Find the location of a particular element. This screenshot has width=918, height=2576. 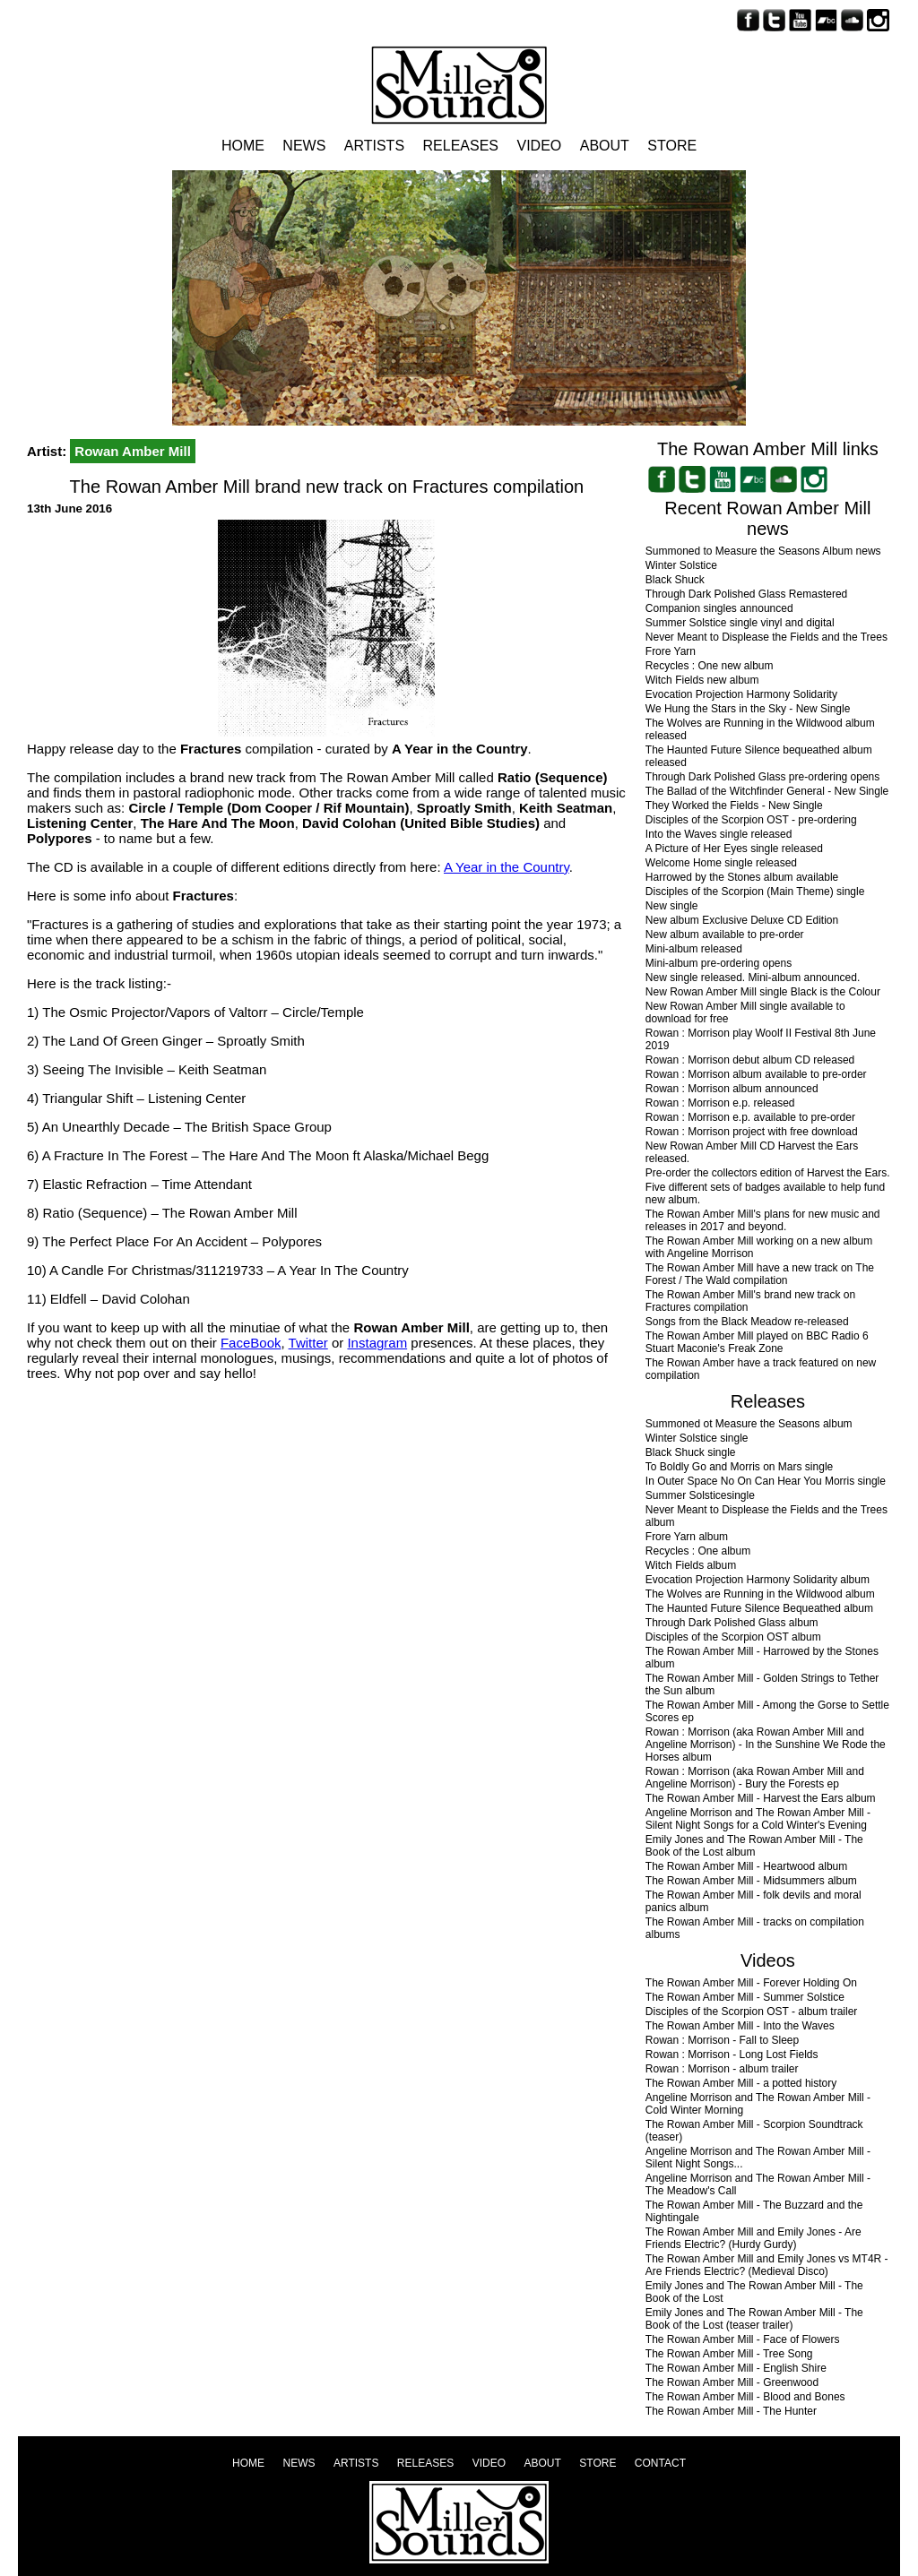

The Rowan Amber Mill - Harvest the Ears album is located at coordinates (760, 1798).